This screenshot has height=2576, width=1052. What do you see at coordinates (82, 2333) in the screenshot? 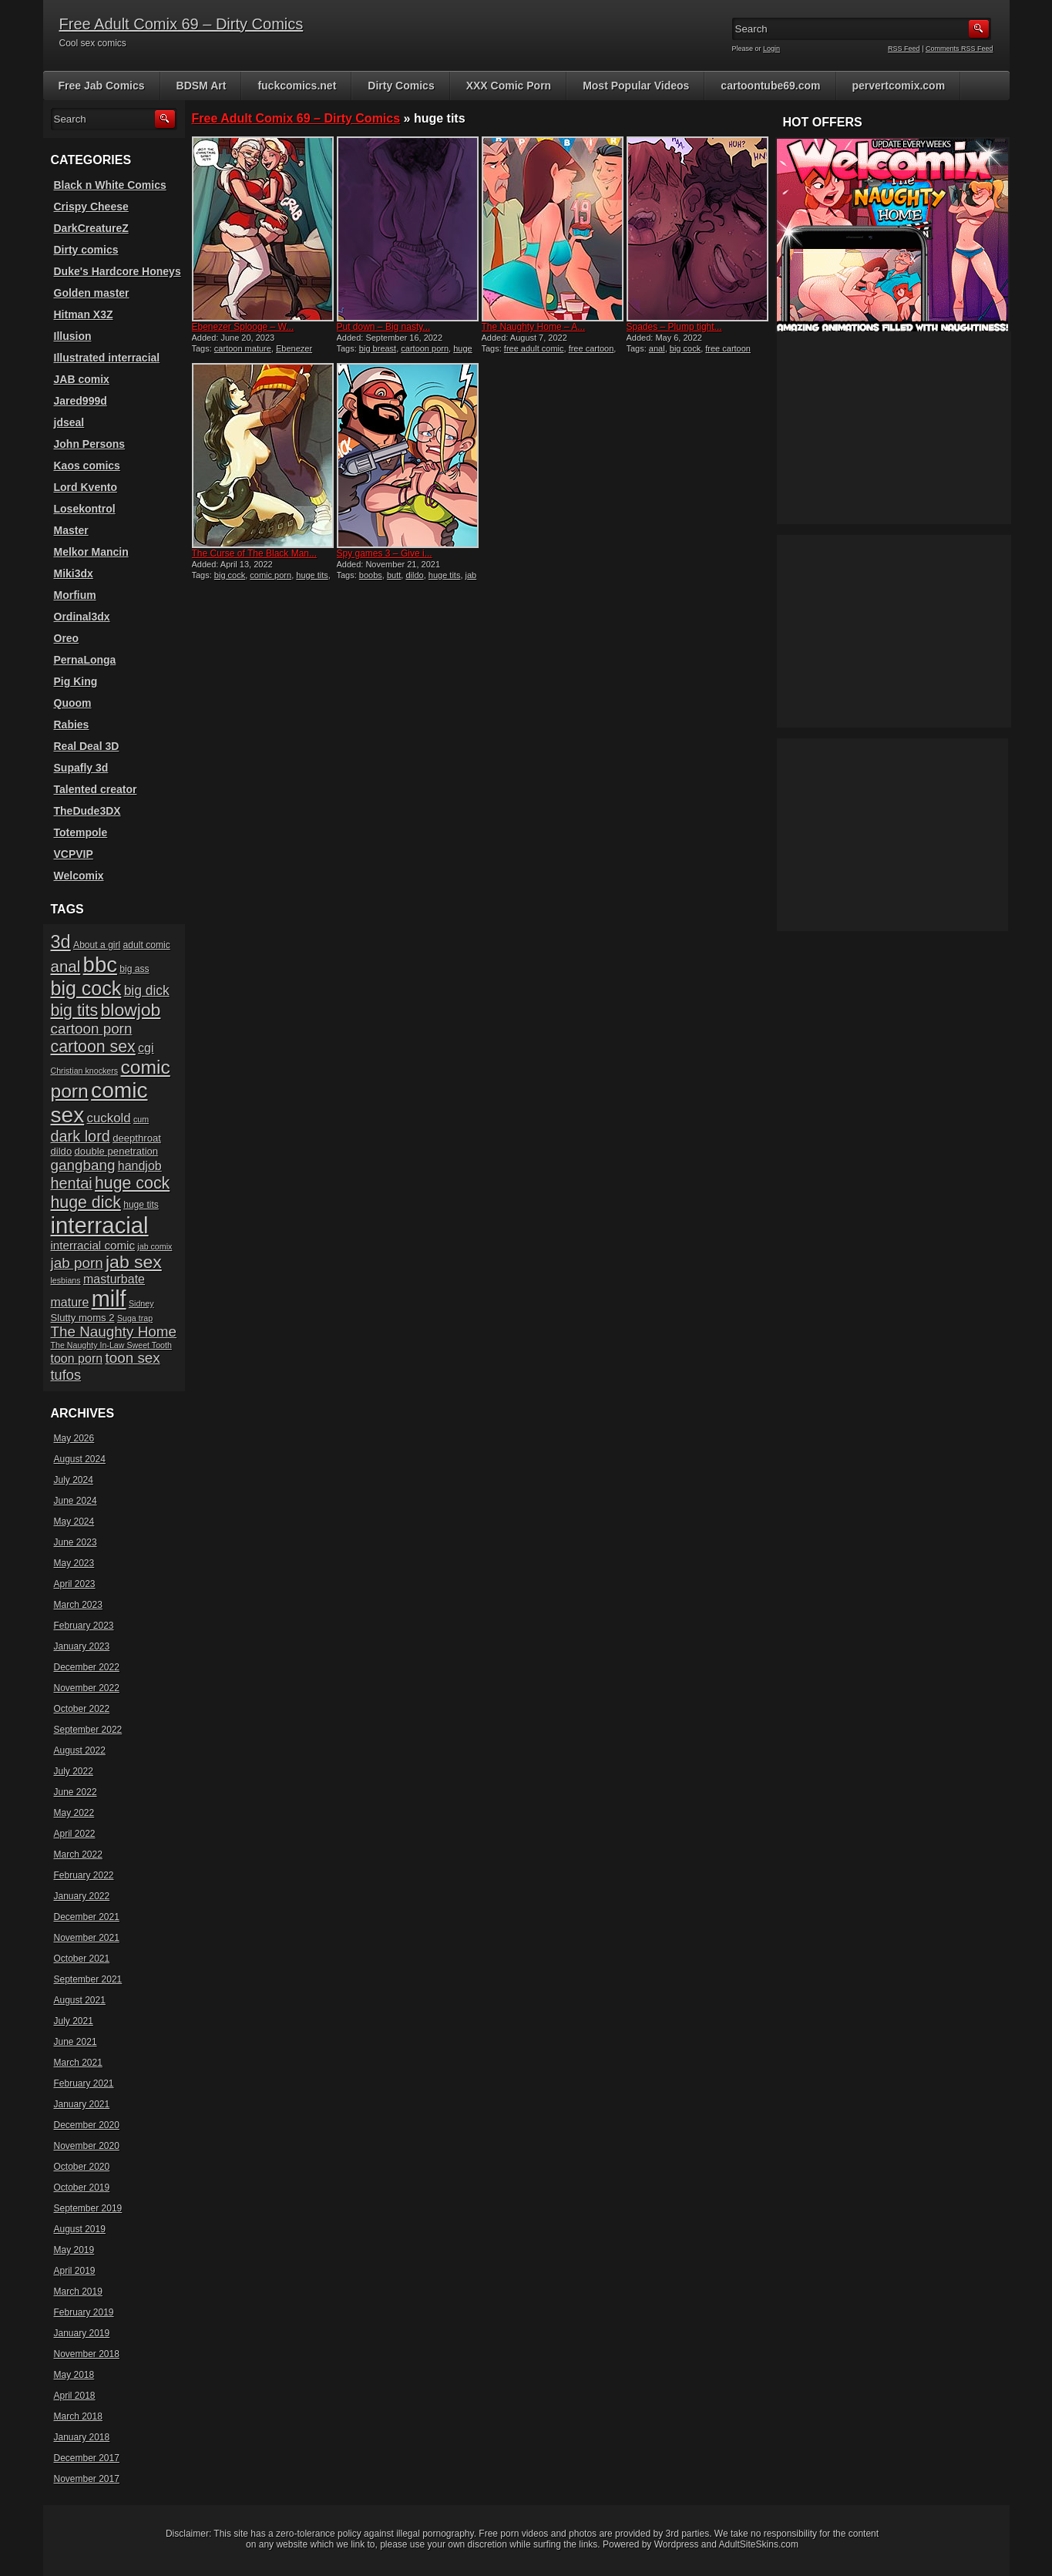
I see `January 2019` at bounding box center [82, 2333].